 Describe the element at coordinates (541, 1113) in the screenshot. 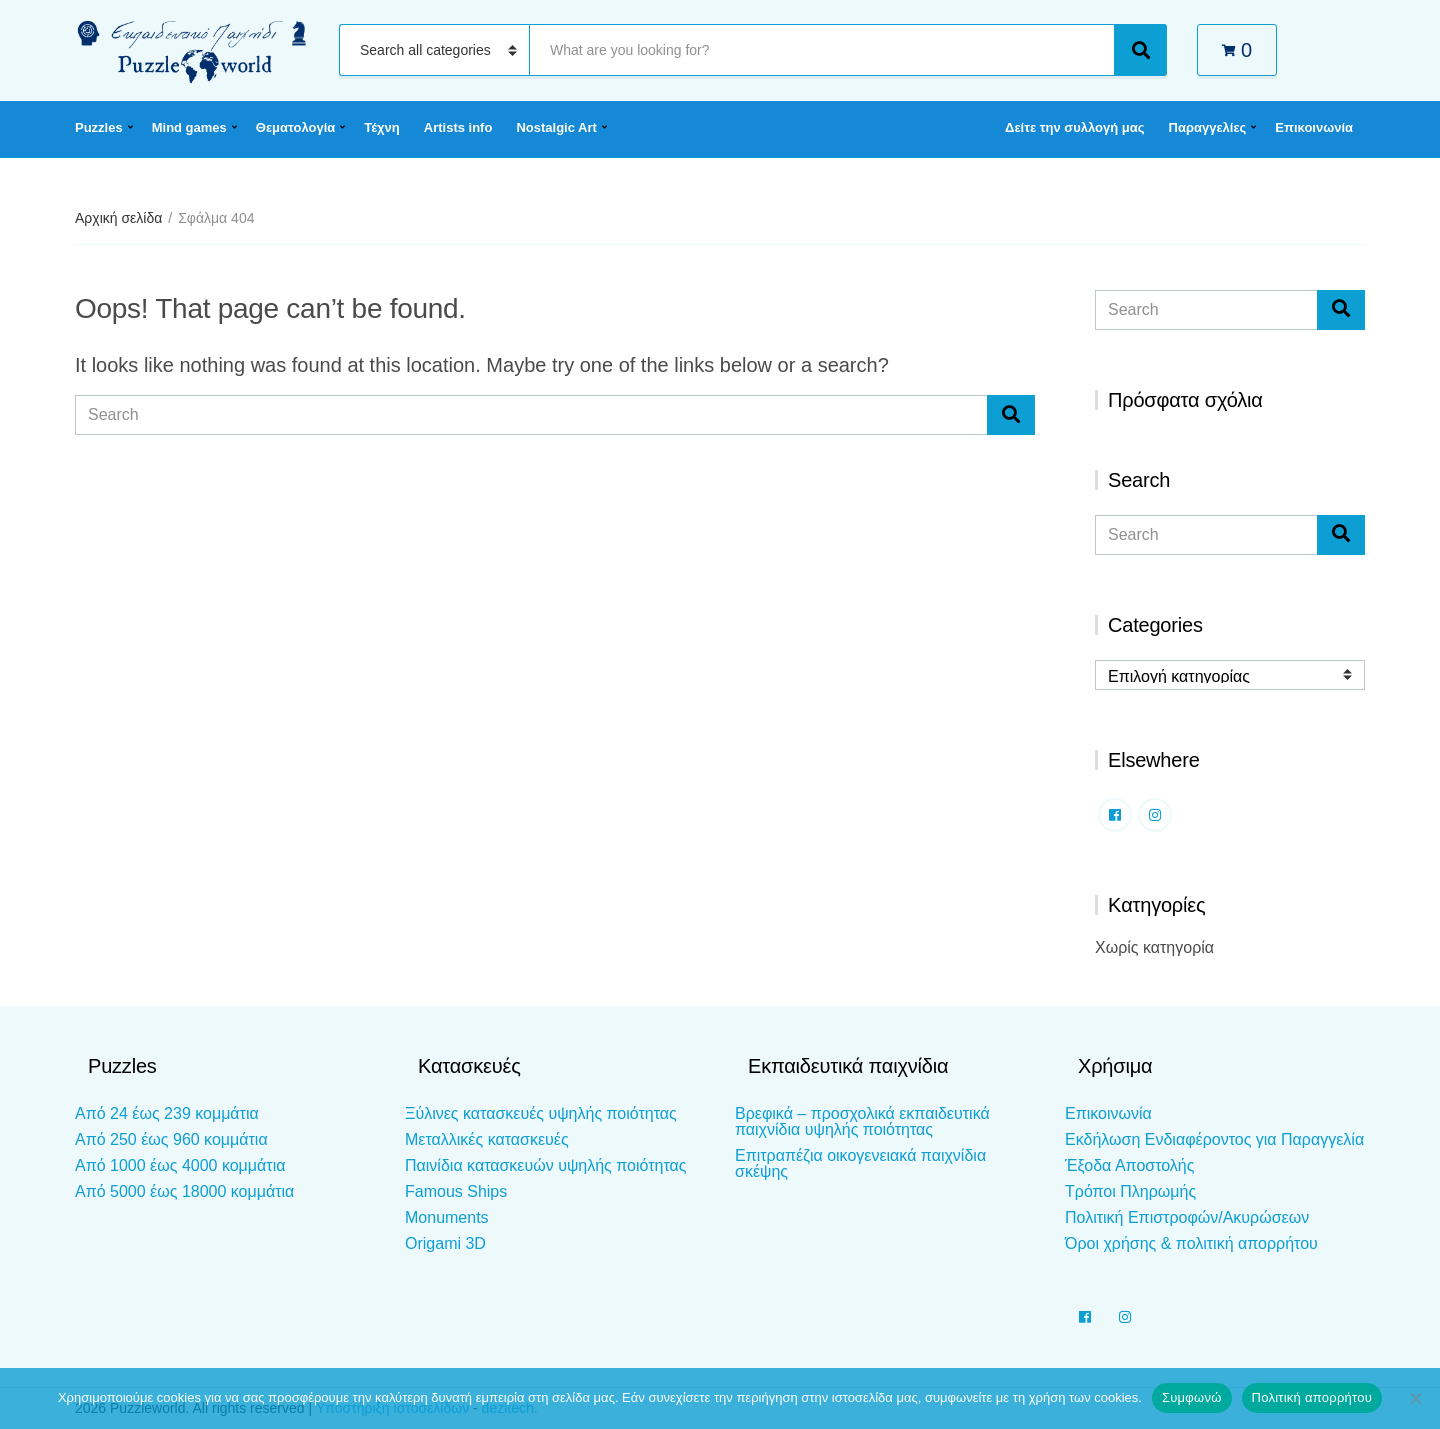

I see `Ξύλινες κατασκευές υψηλής ποιότητας` at that location.